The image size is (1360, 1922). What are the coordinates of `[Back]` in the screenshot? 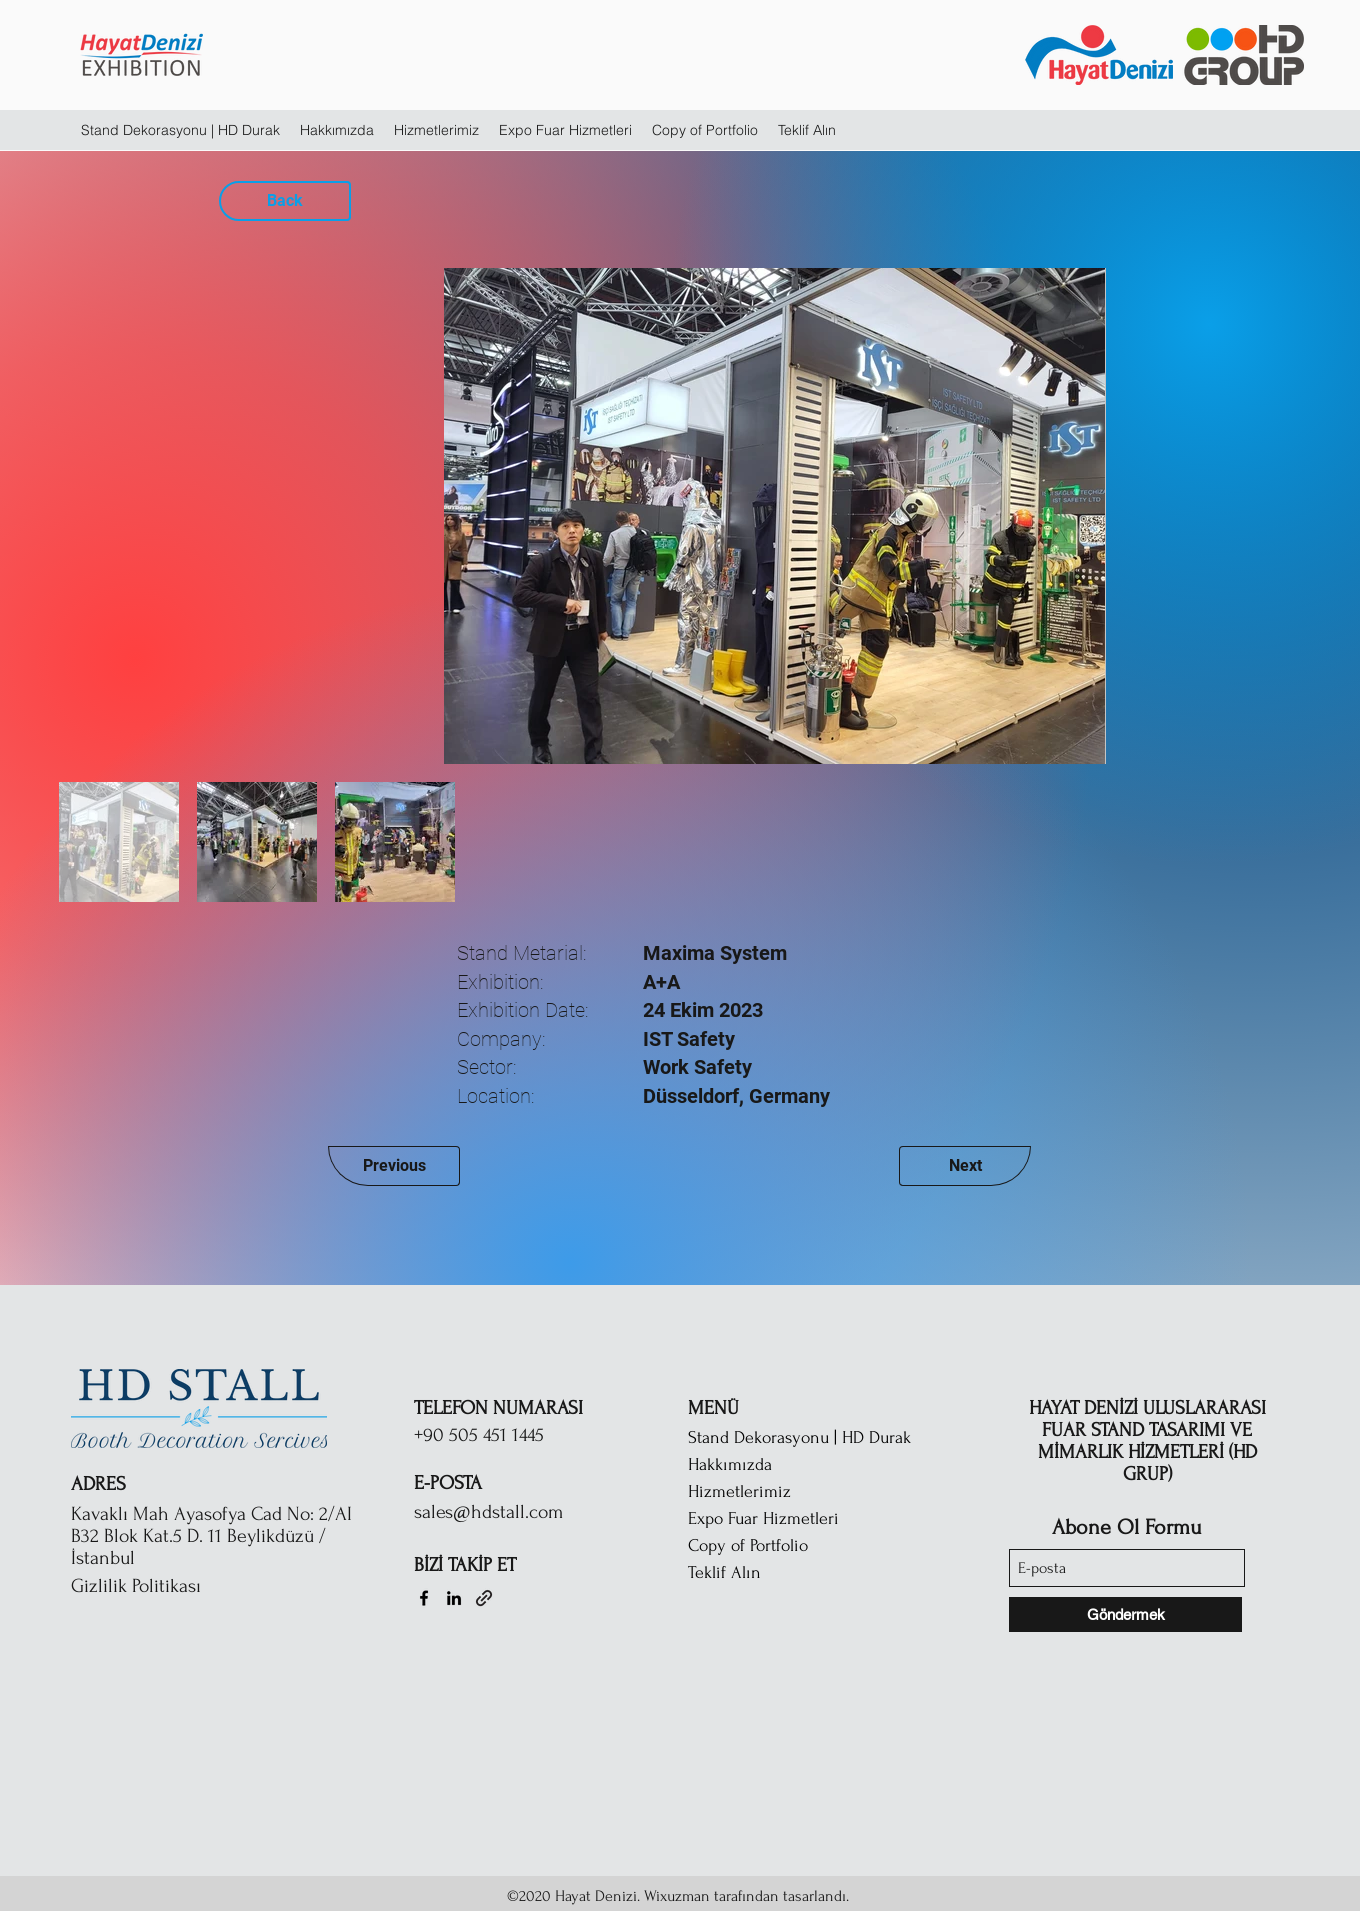 It's located at (285, 201).